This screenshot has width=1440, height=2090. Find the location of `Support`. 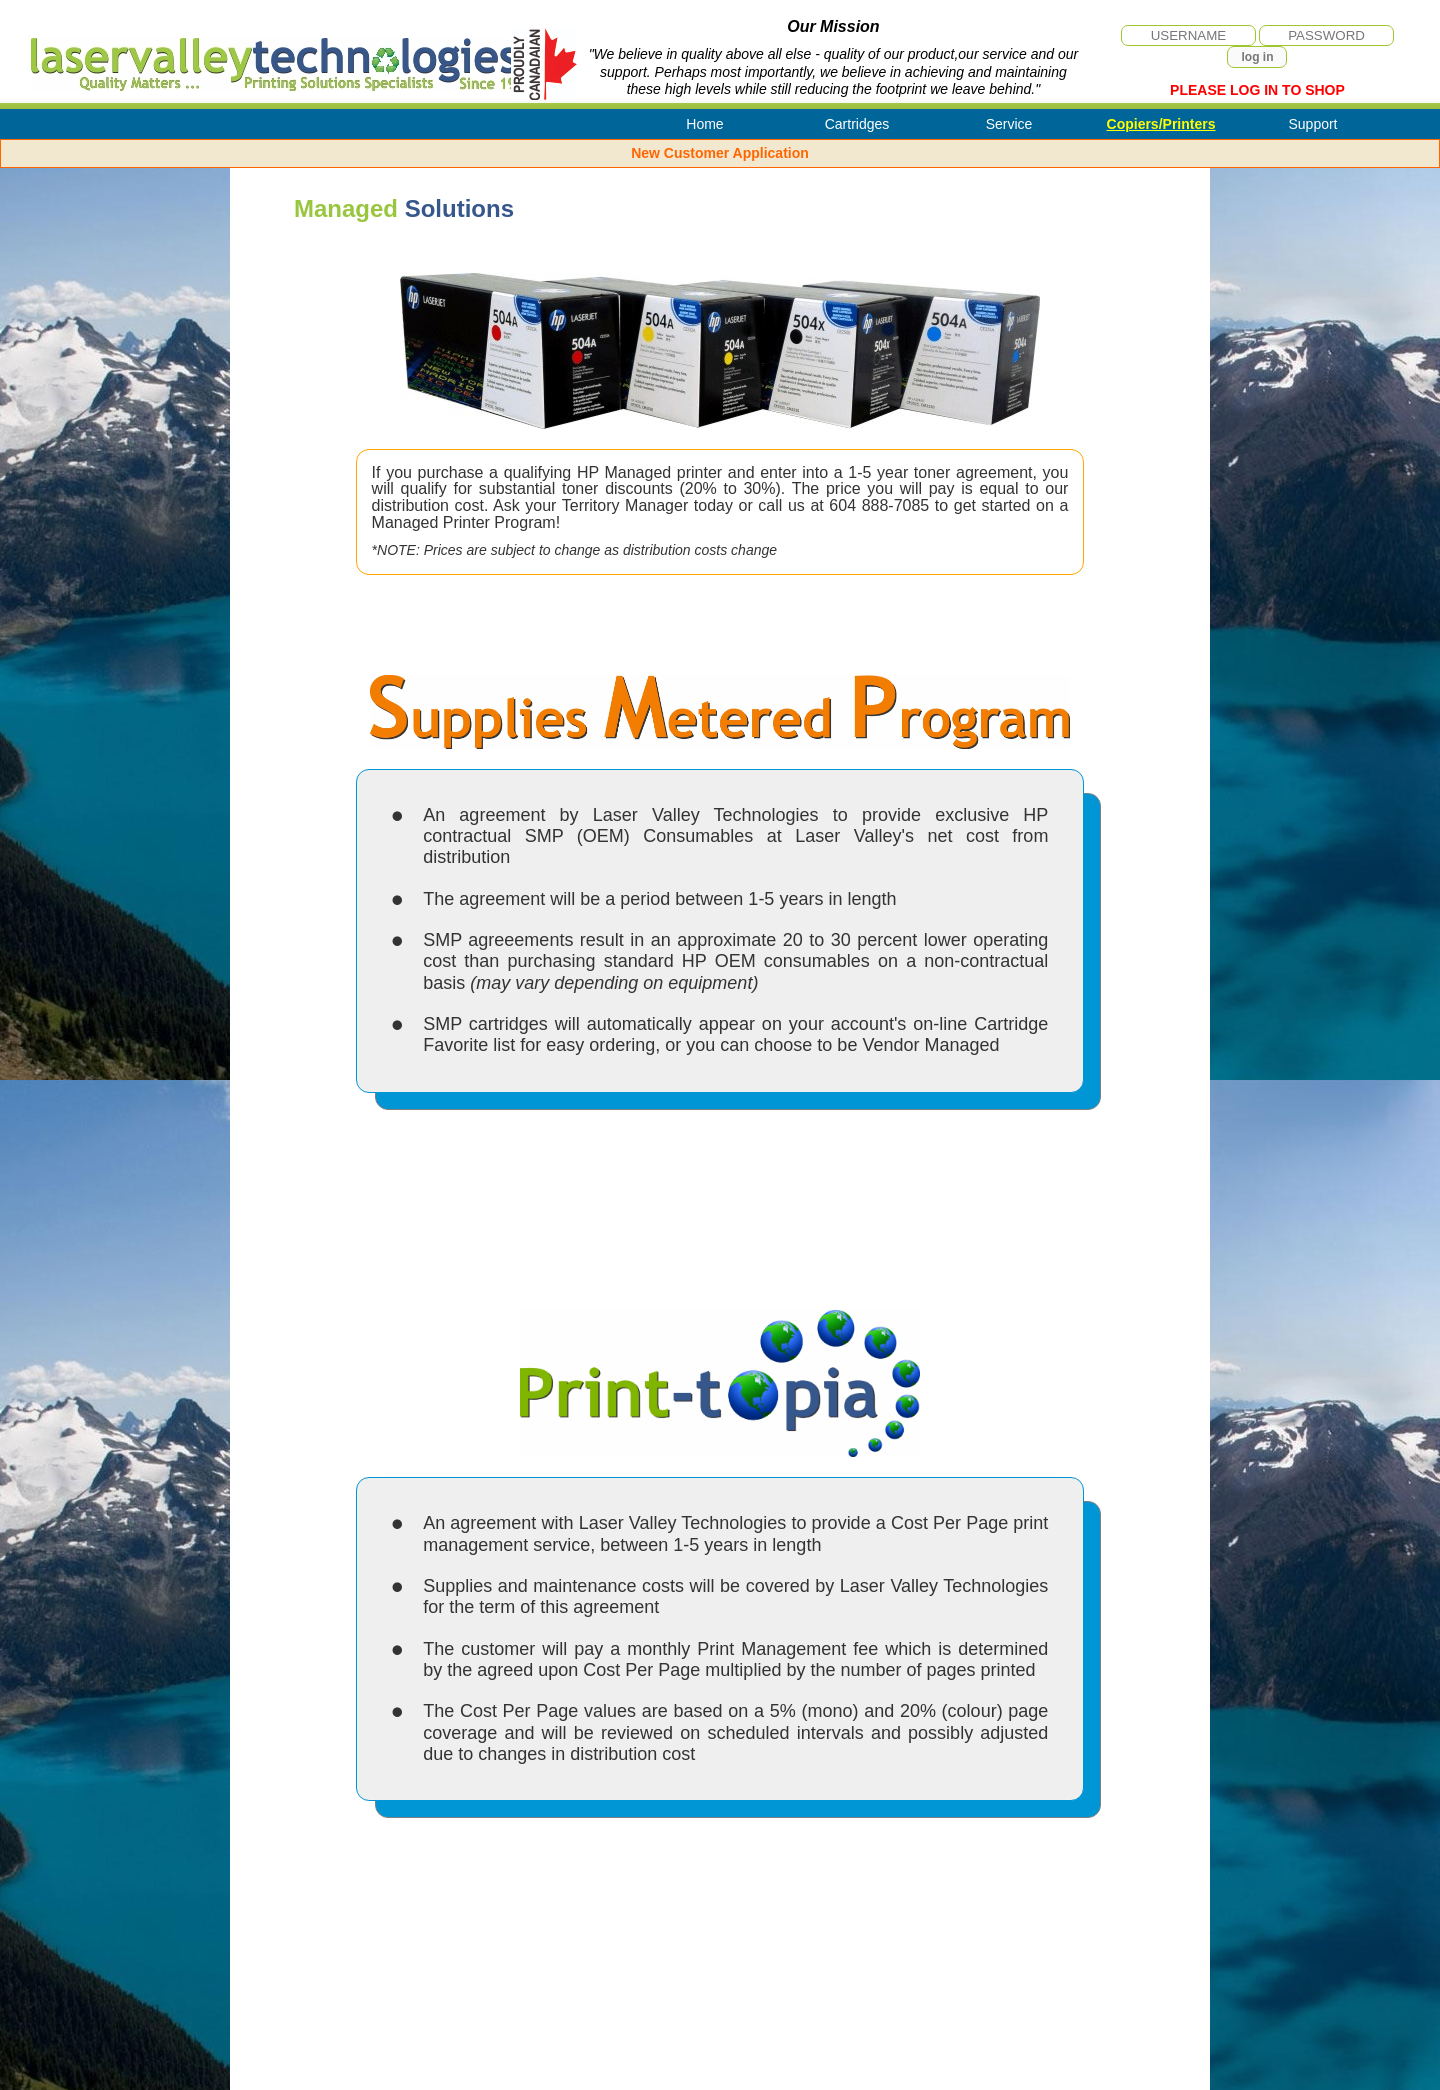

Support is located at coordinates (1312, 124).